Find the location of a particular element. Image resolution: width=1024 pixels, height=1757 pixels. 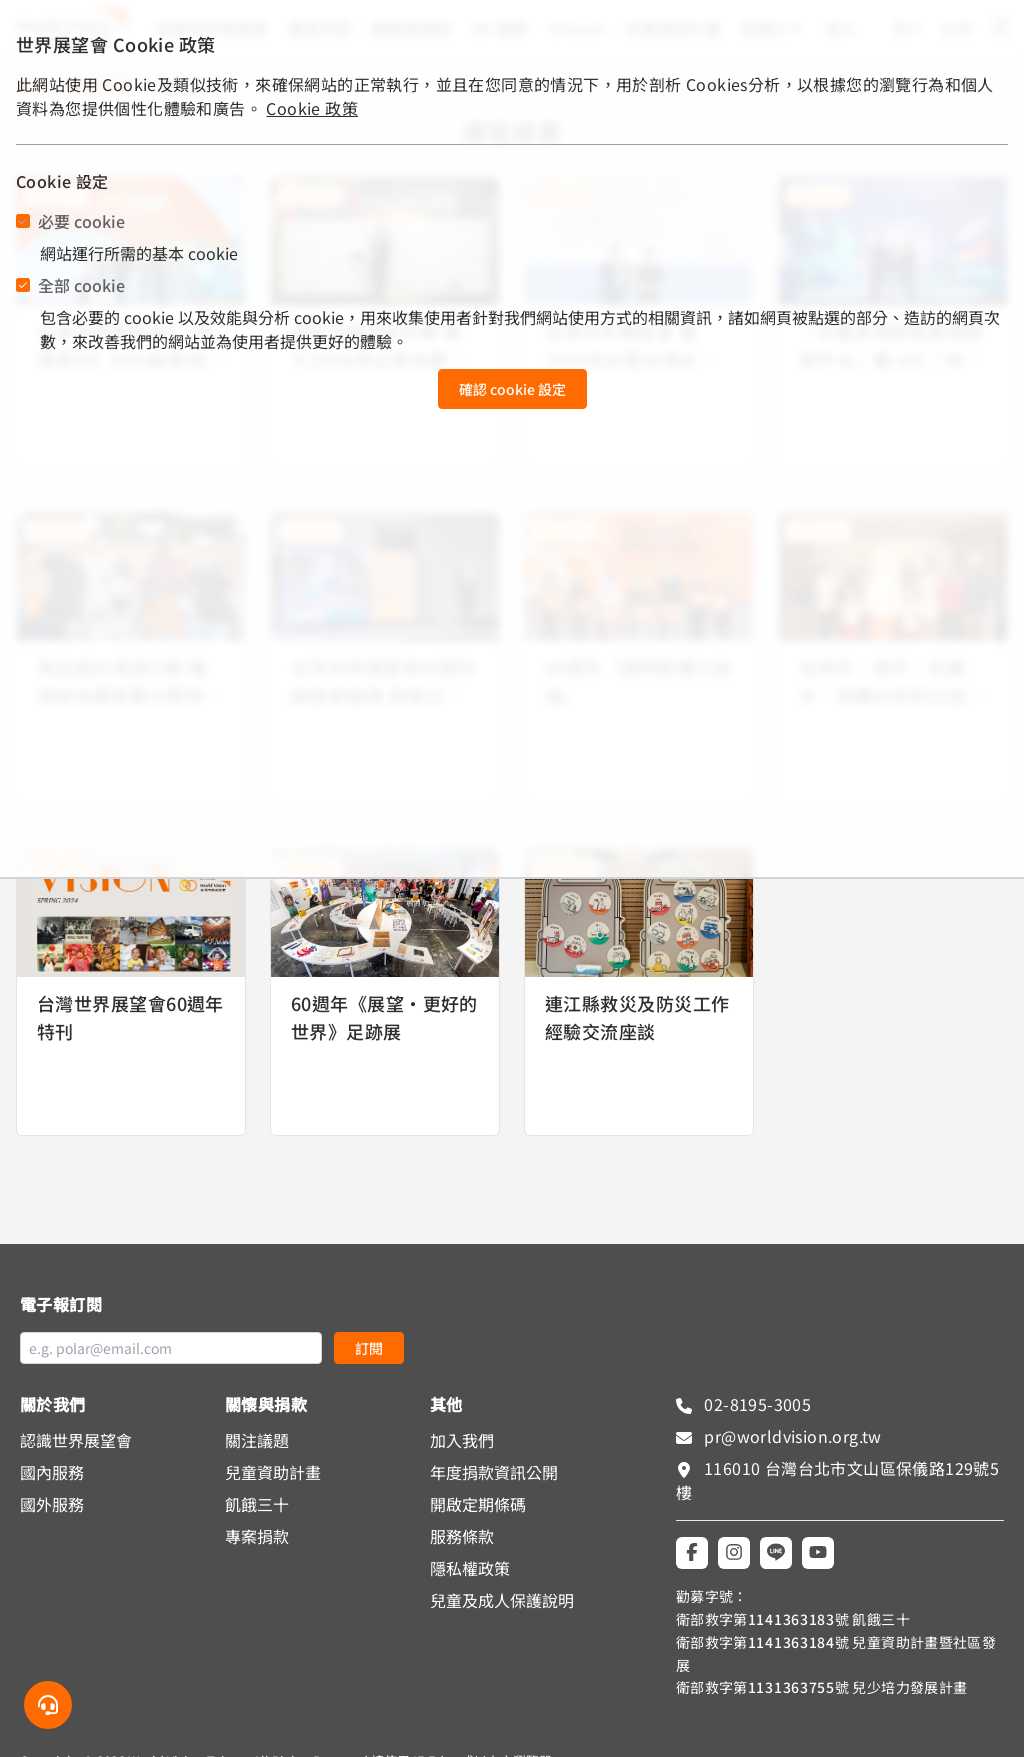

國外服務 is located at coordinates (52, 1504).